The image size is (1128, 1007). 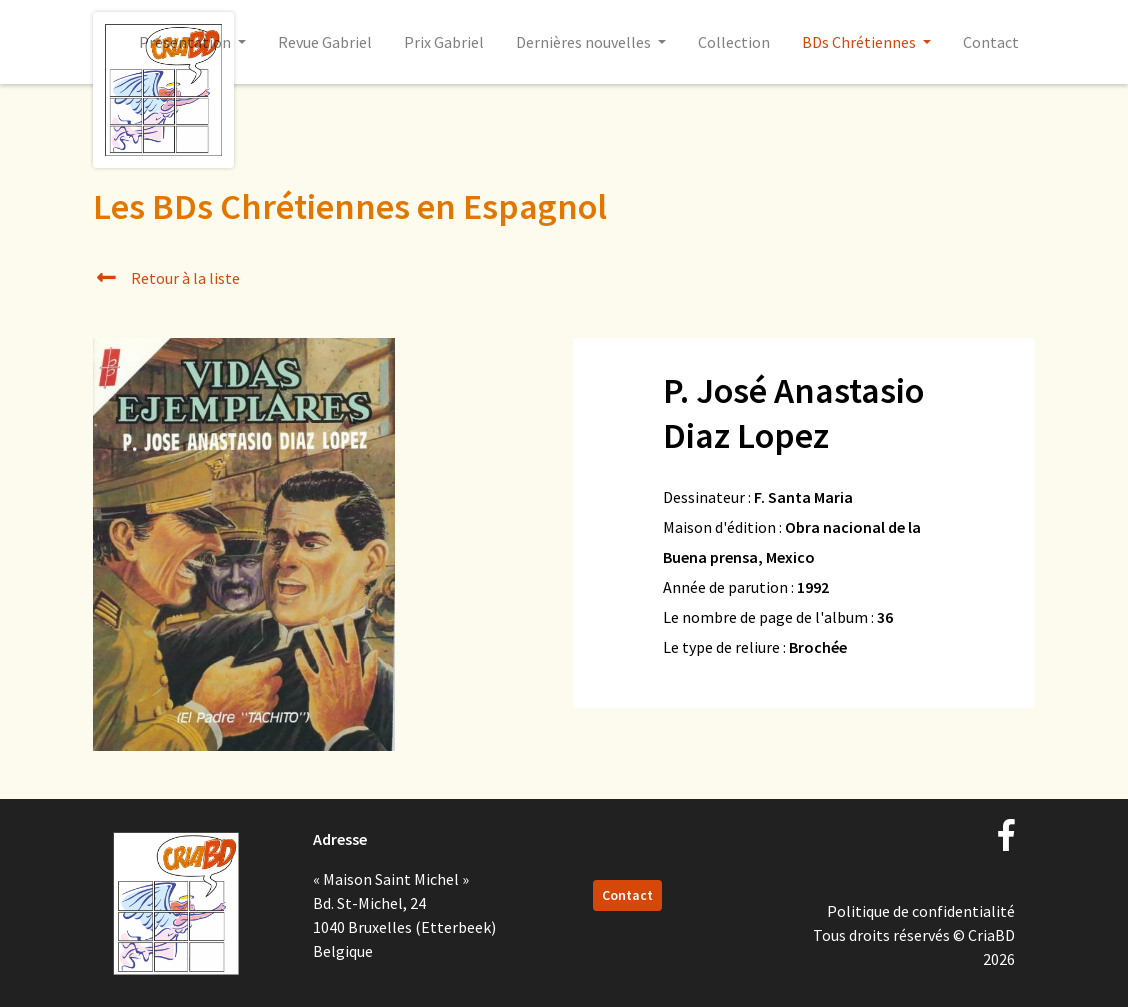 I want to click on Retour à la liste, so click(x=166, y=278).